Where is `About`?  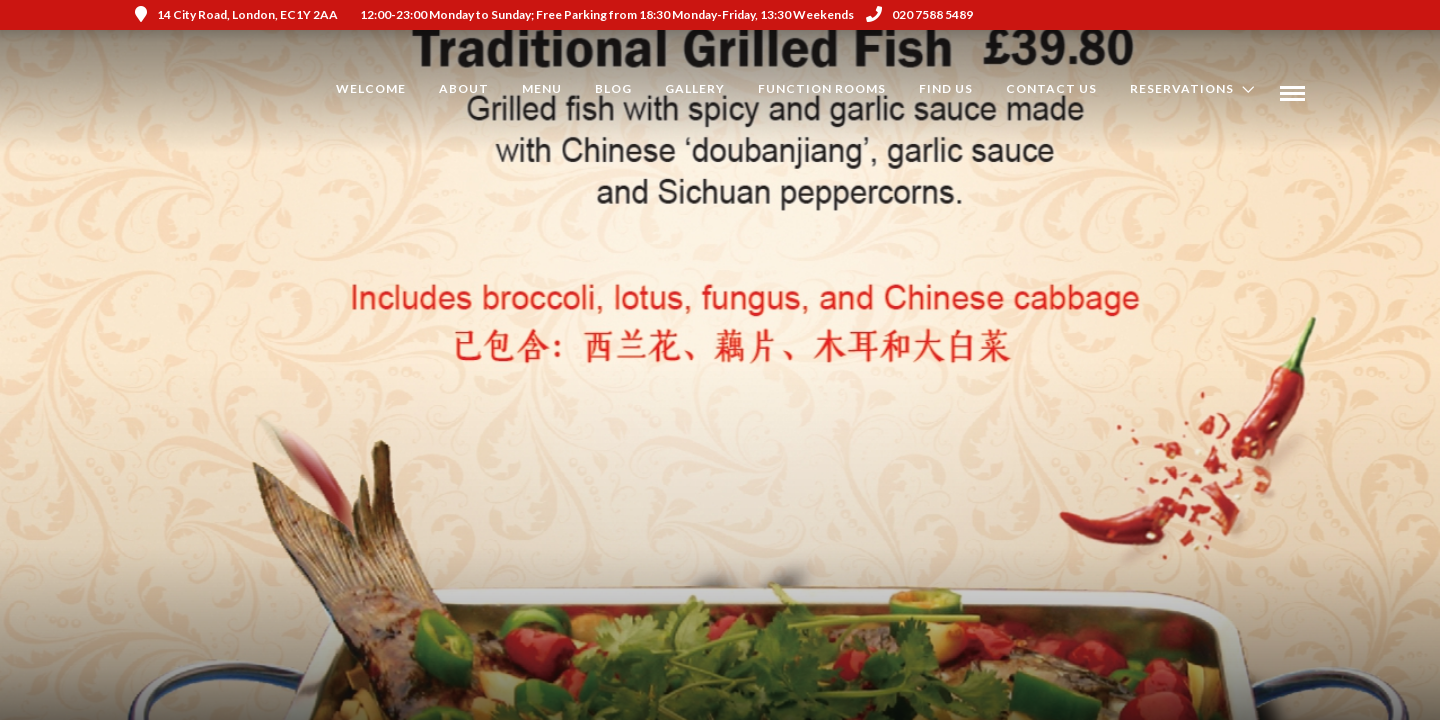 About is located at coordinates (464, 88).